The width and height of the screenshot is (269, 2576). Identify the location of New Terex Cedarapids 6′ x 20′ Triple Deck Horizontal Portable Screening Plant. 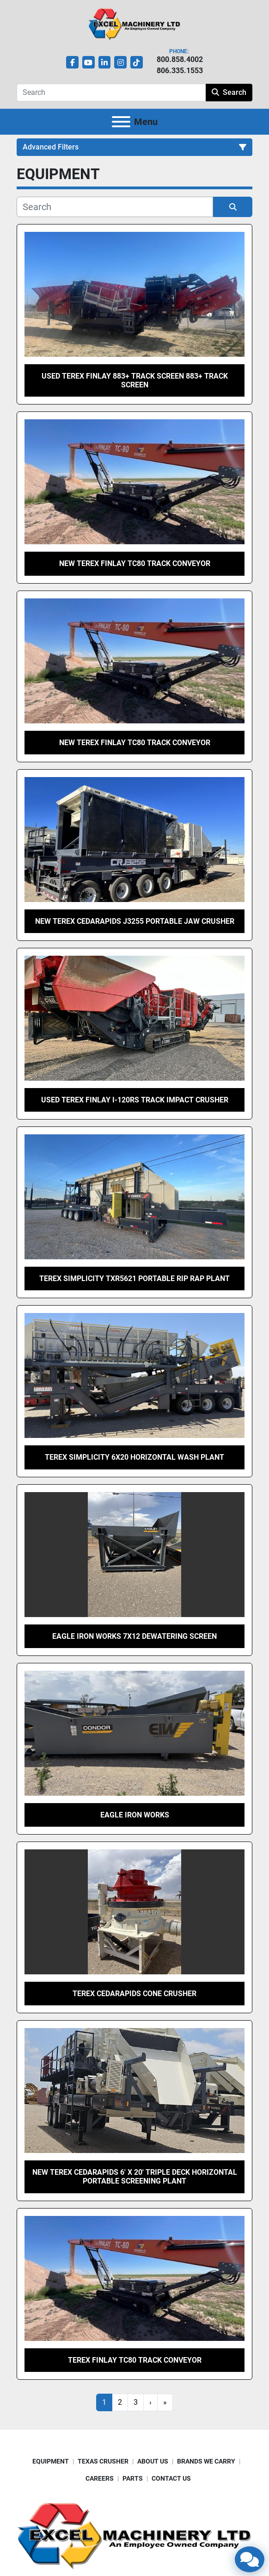
(134, 2176).